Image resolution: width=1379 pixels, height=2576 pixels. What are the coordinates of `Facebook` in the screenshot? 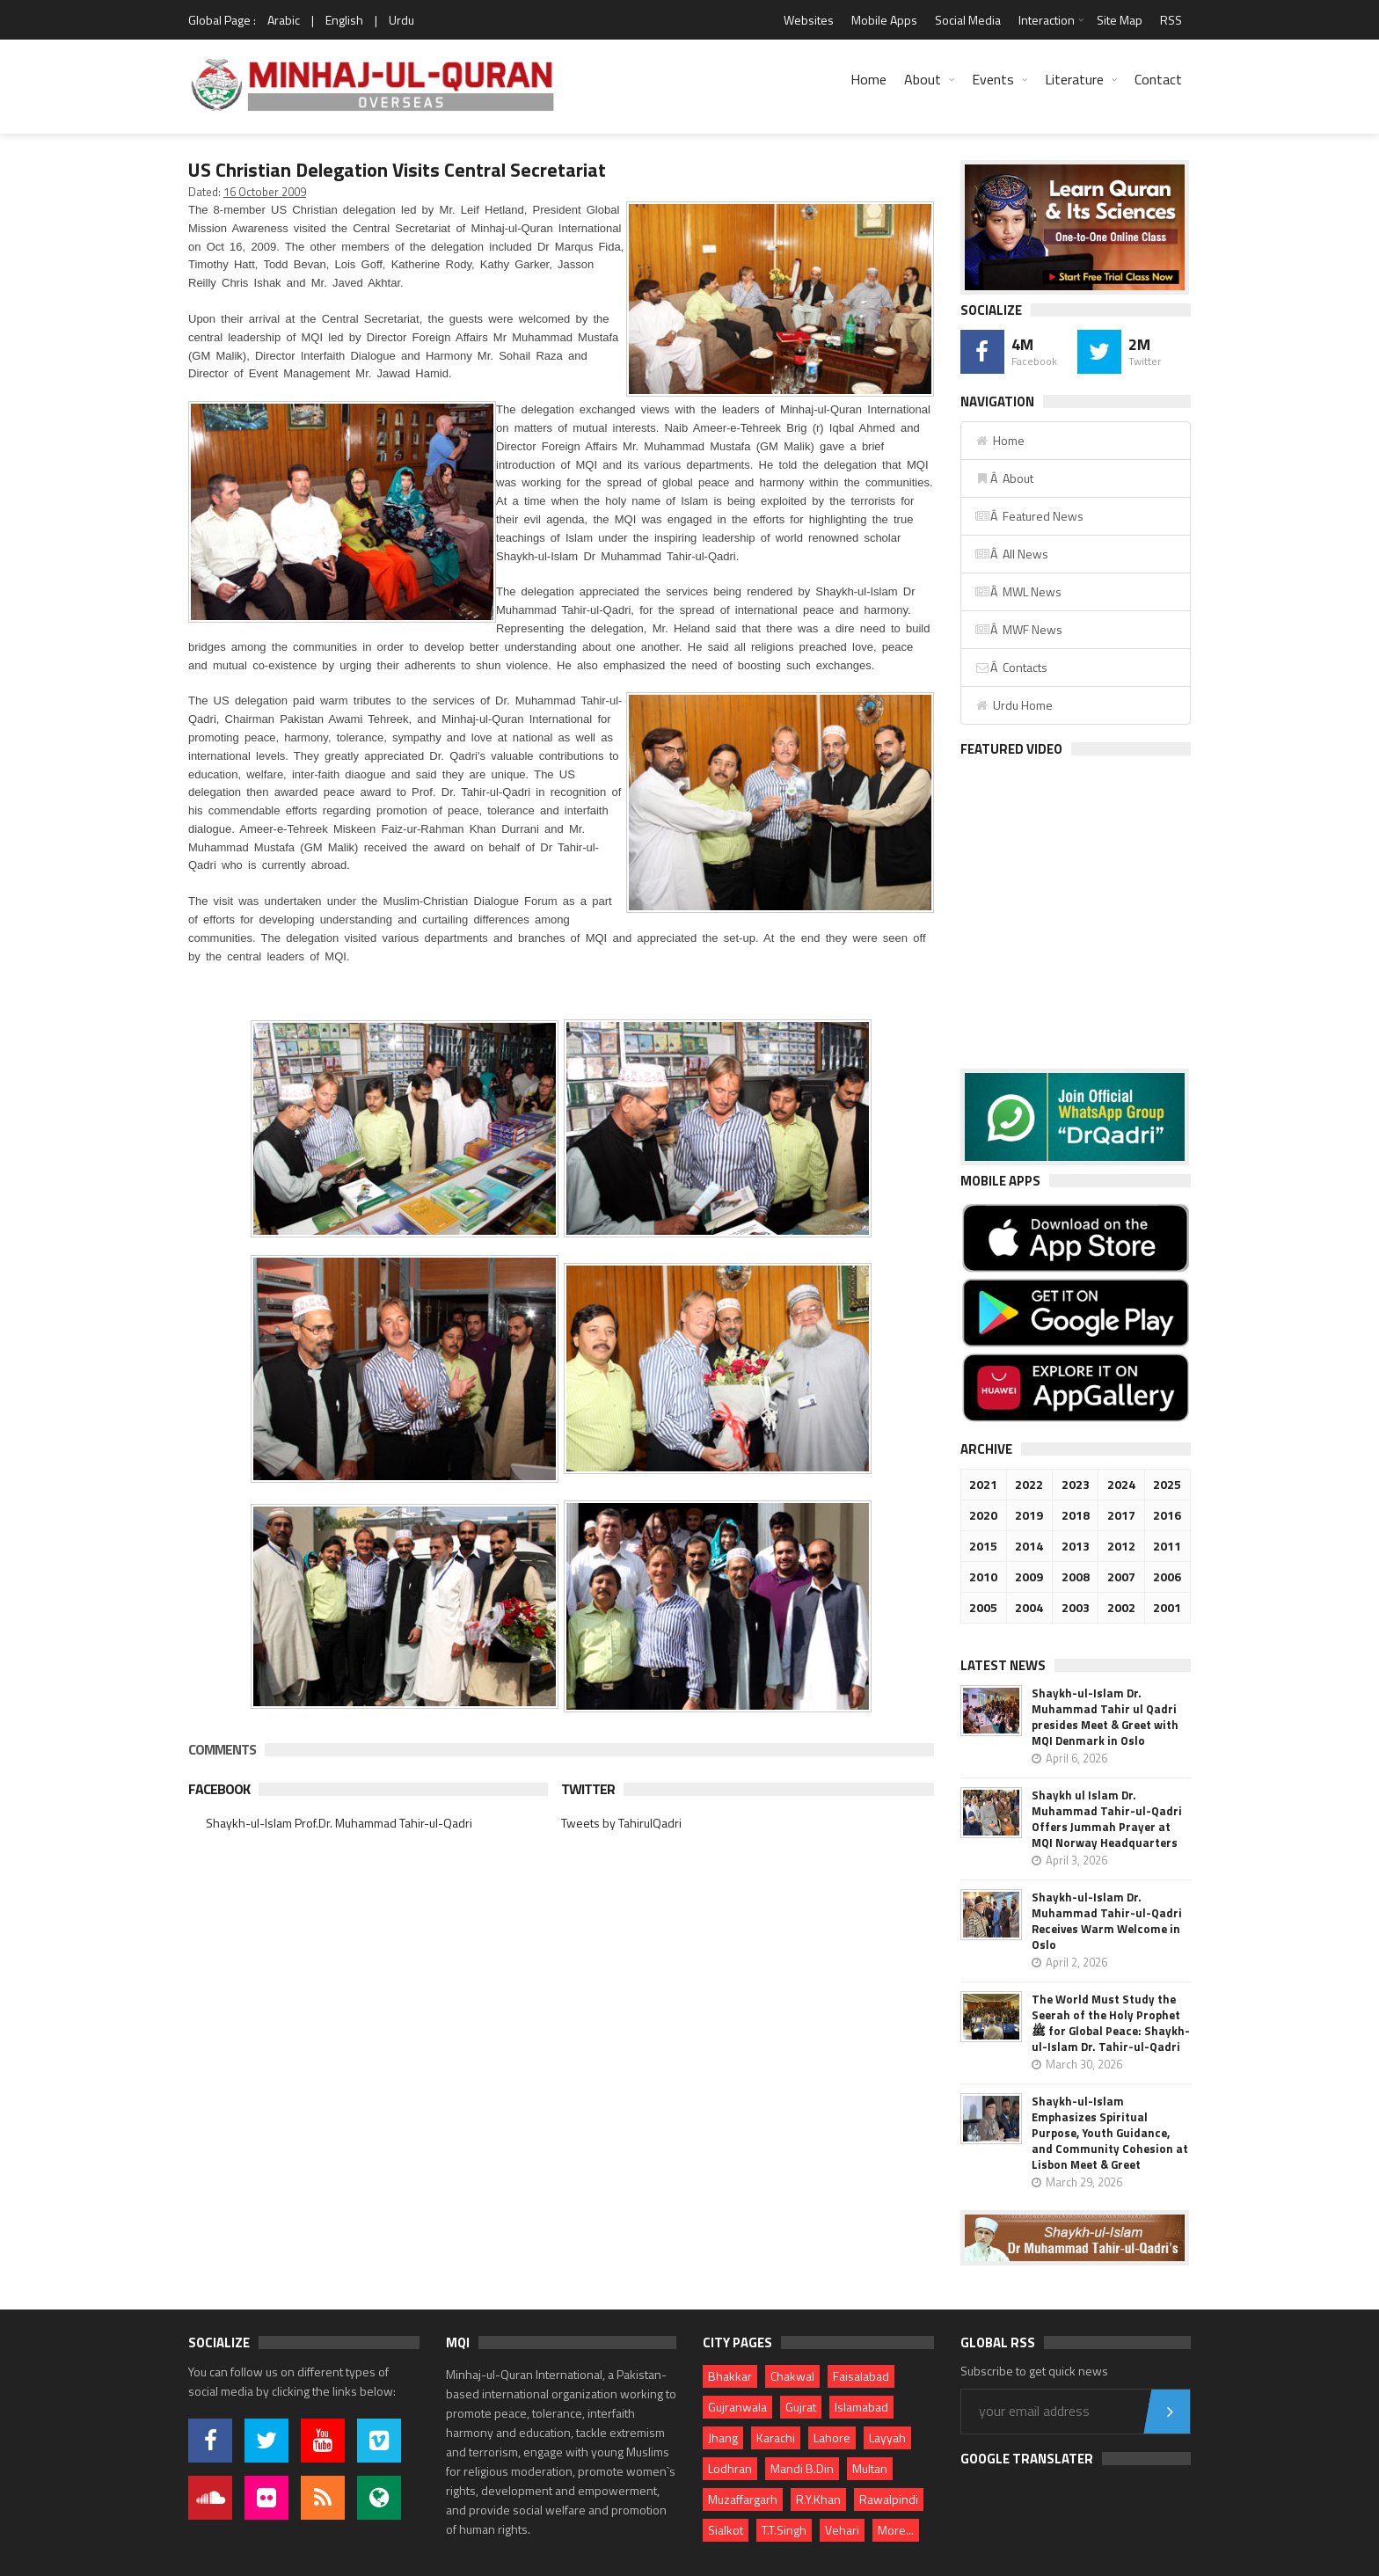 It's located at (219, 1788).